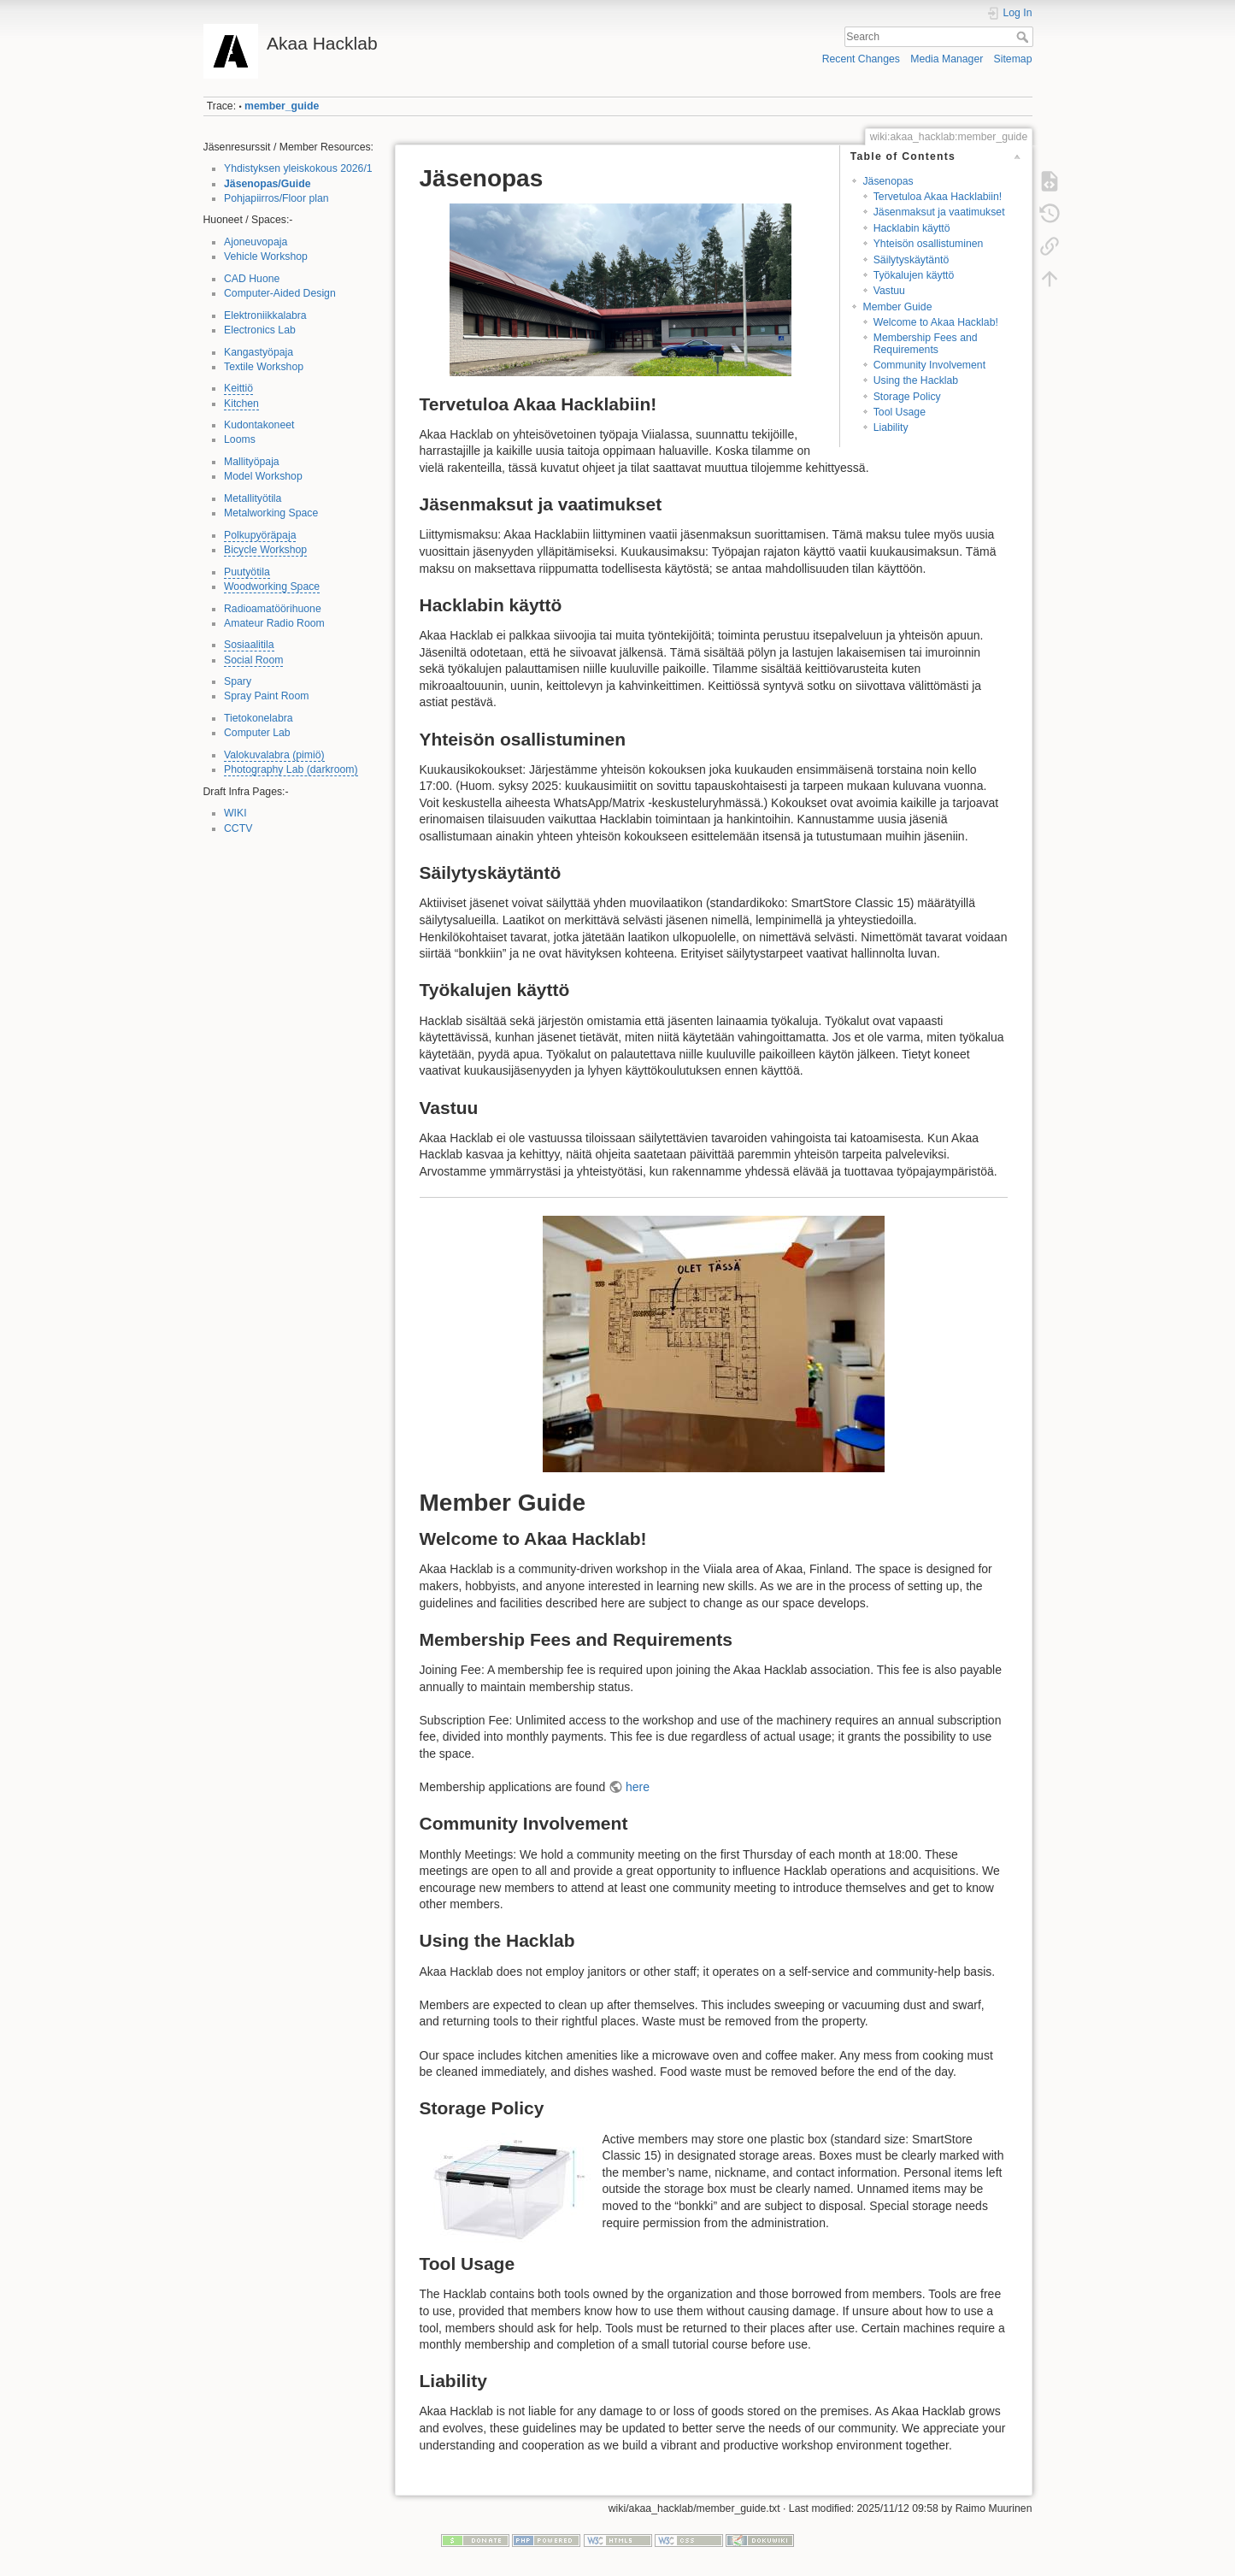  What do you see at coordinates (638, 1787) in the screenshot?
I see `here` at bounding box center [638, 1787].